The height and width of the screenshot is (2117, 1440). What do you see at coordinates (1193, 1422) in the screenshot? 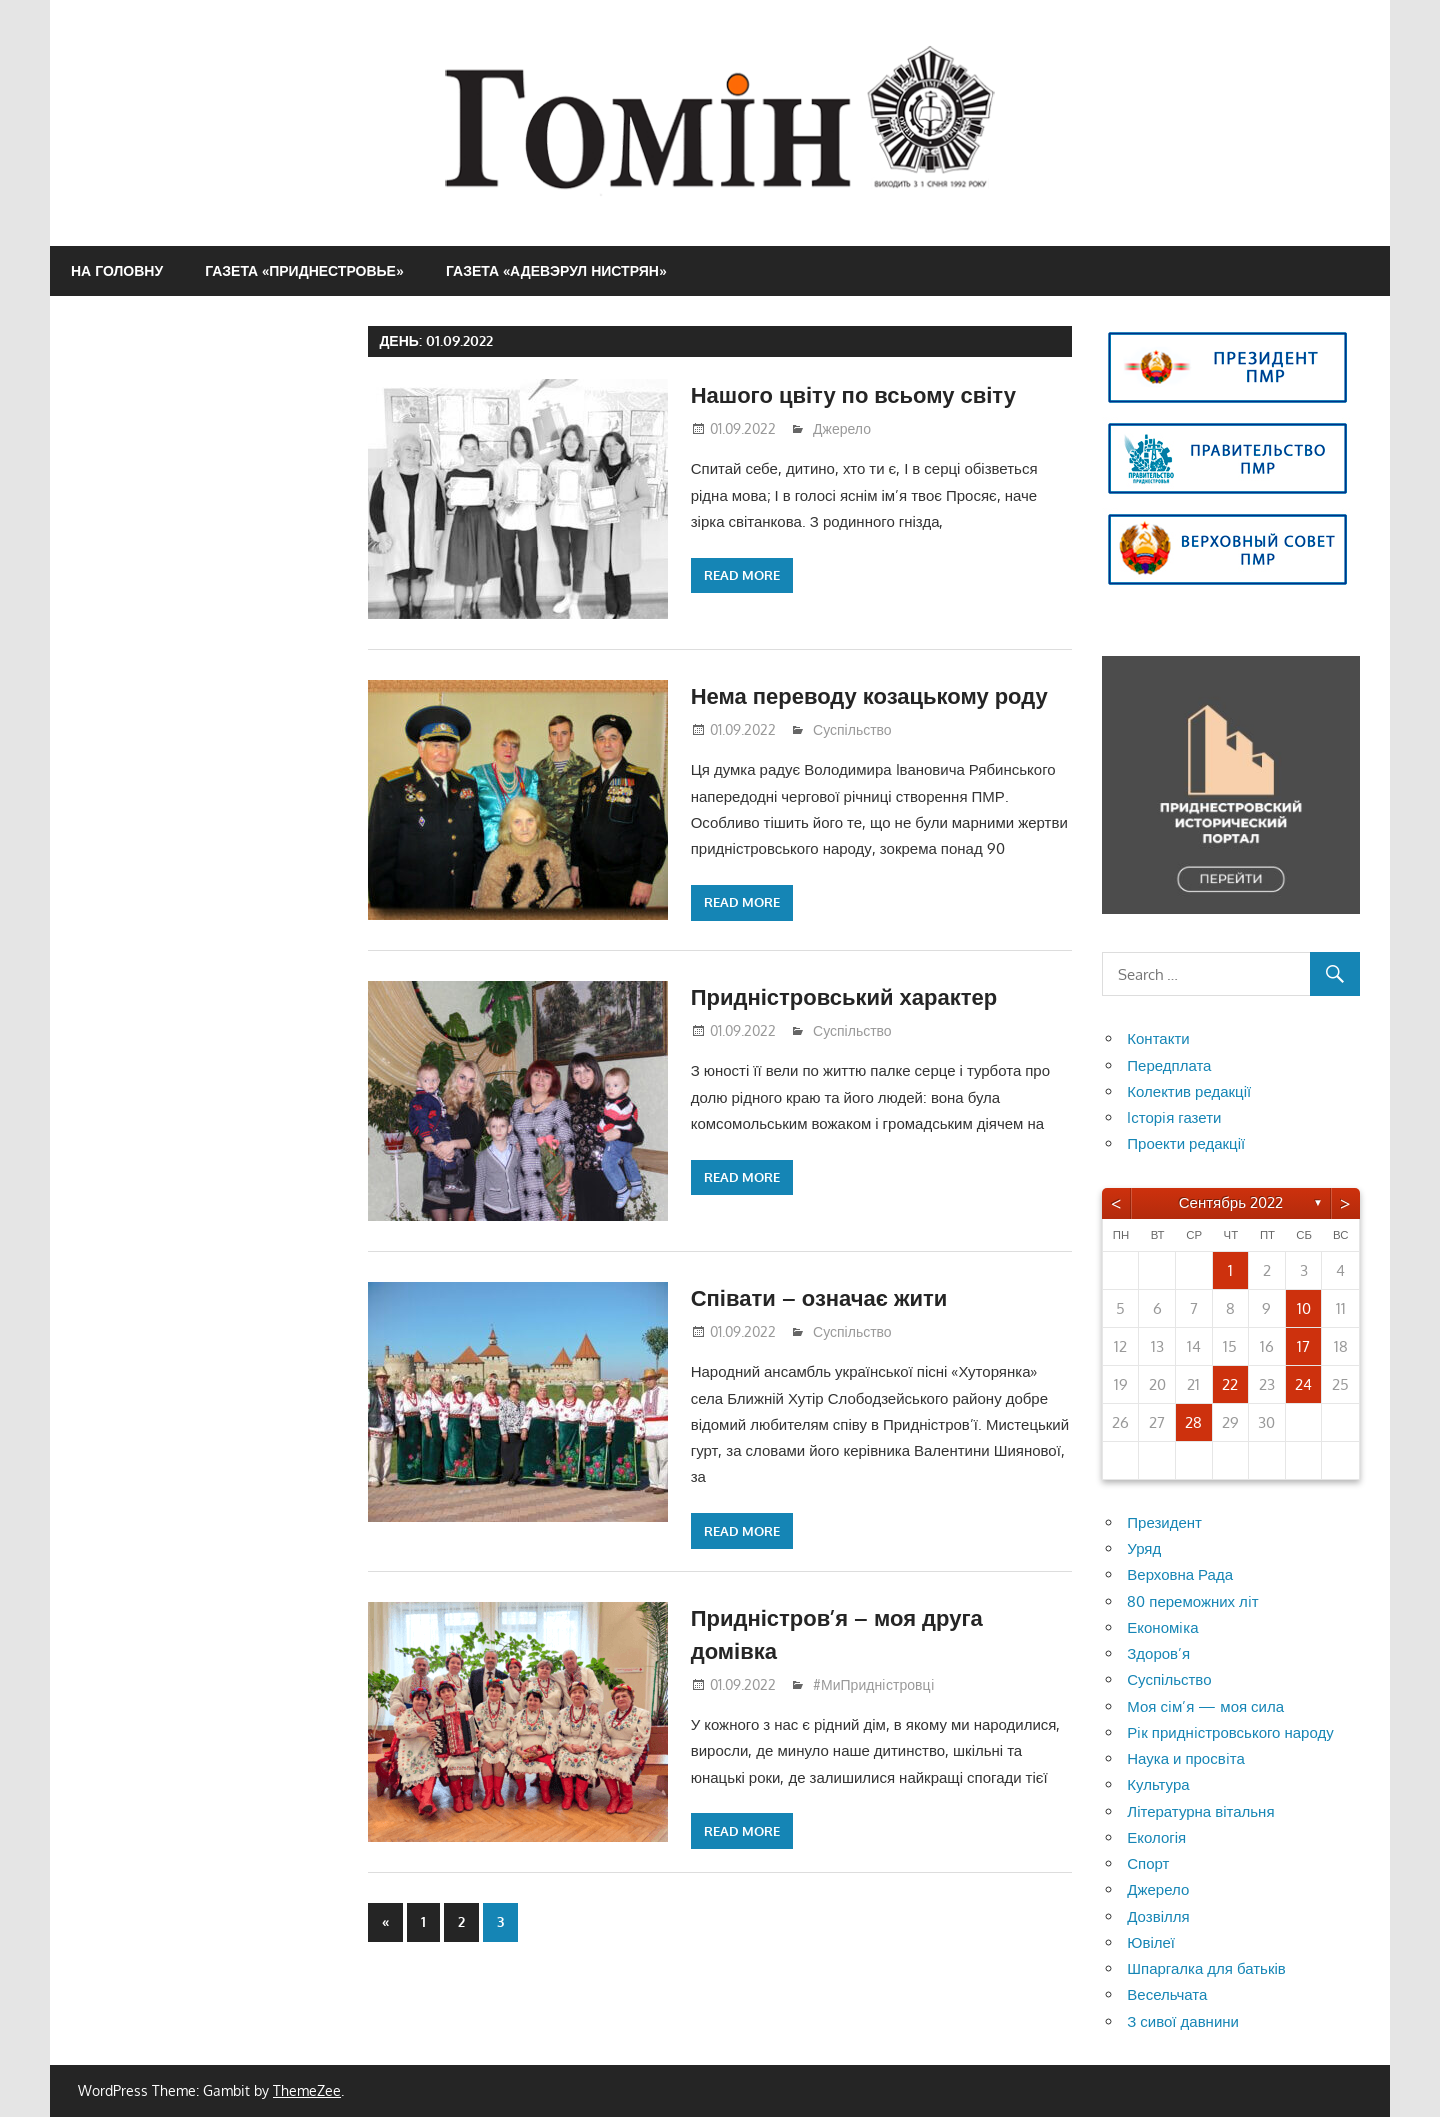
I see `28` at bounding box center [1193, 1422].